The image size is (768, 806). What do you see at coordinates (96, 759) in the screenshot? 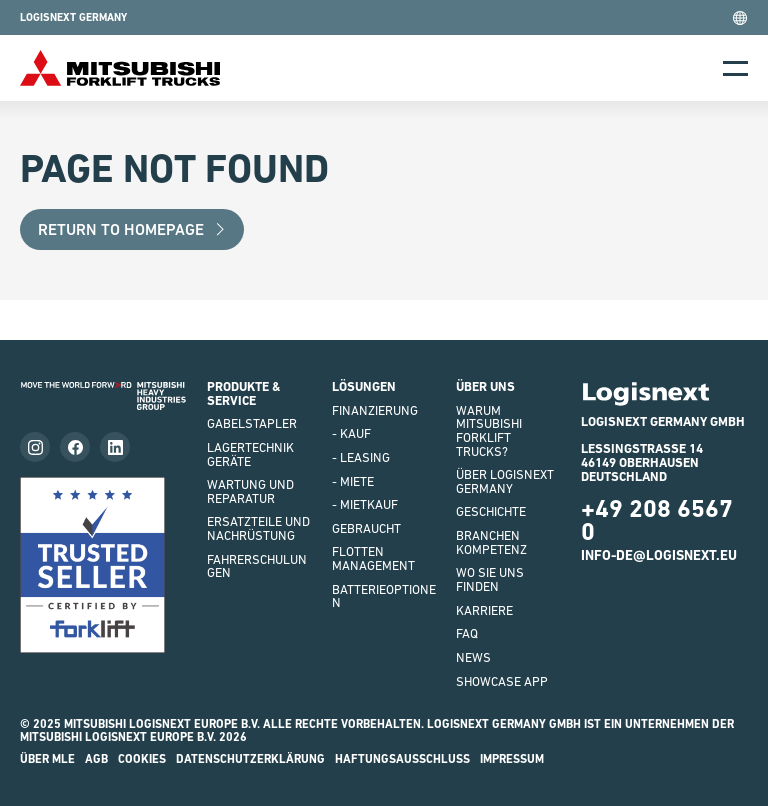
I see `AGB` at bounding box center [96, 759].